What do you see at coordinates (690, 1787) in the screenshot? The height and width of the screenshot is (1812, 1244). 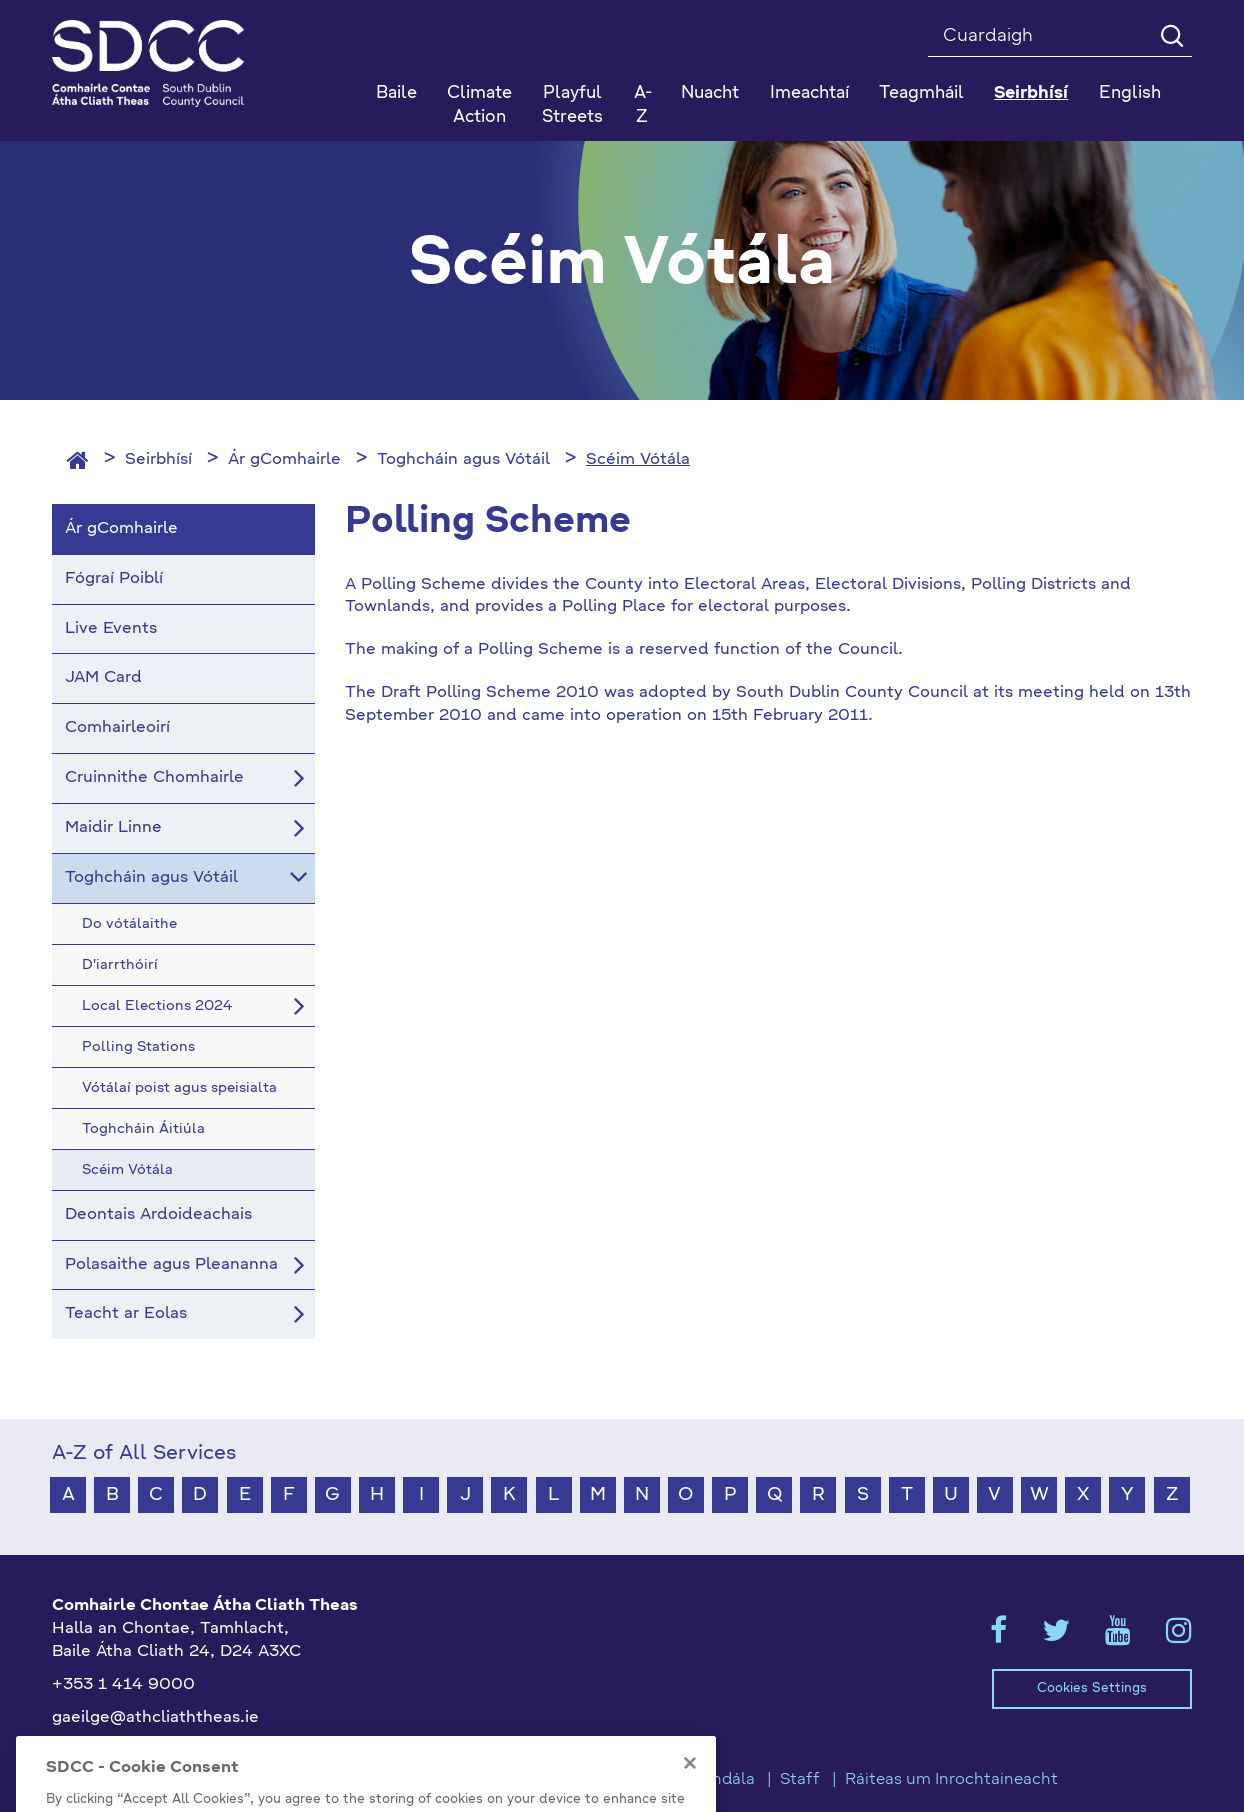 I see `[Close]` at bounding box center [690, 1787].